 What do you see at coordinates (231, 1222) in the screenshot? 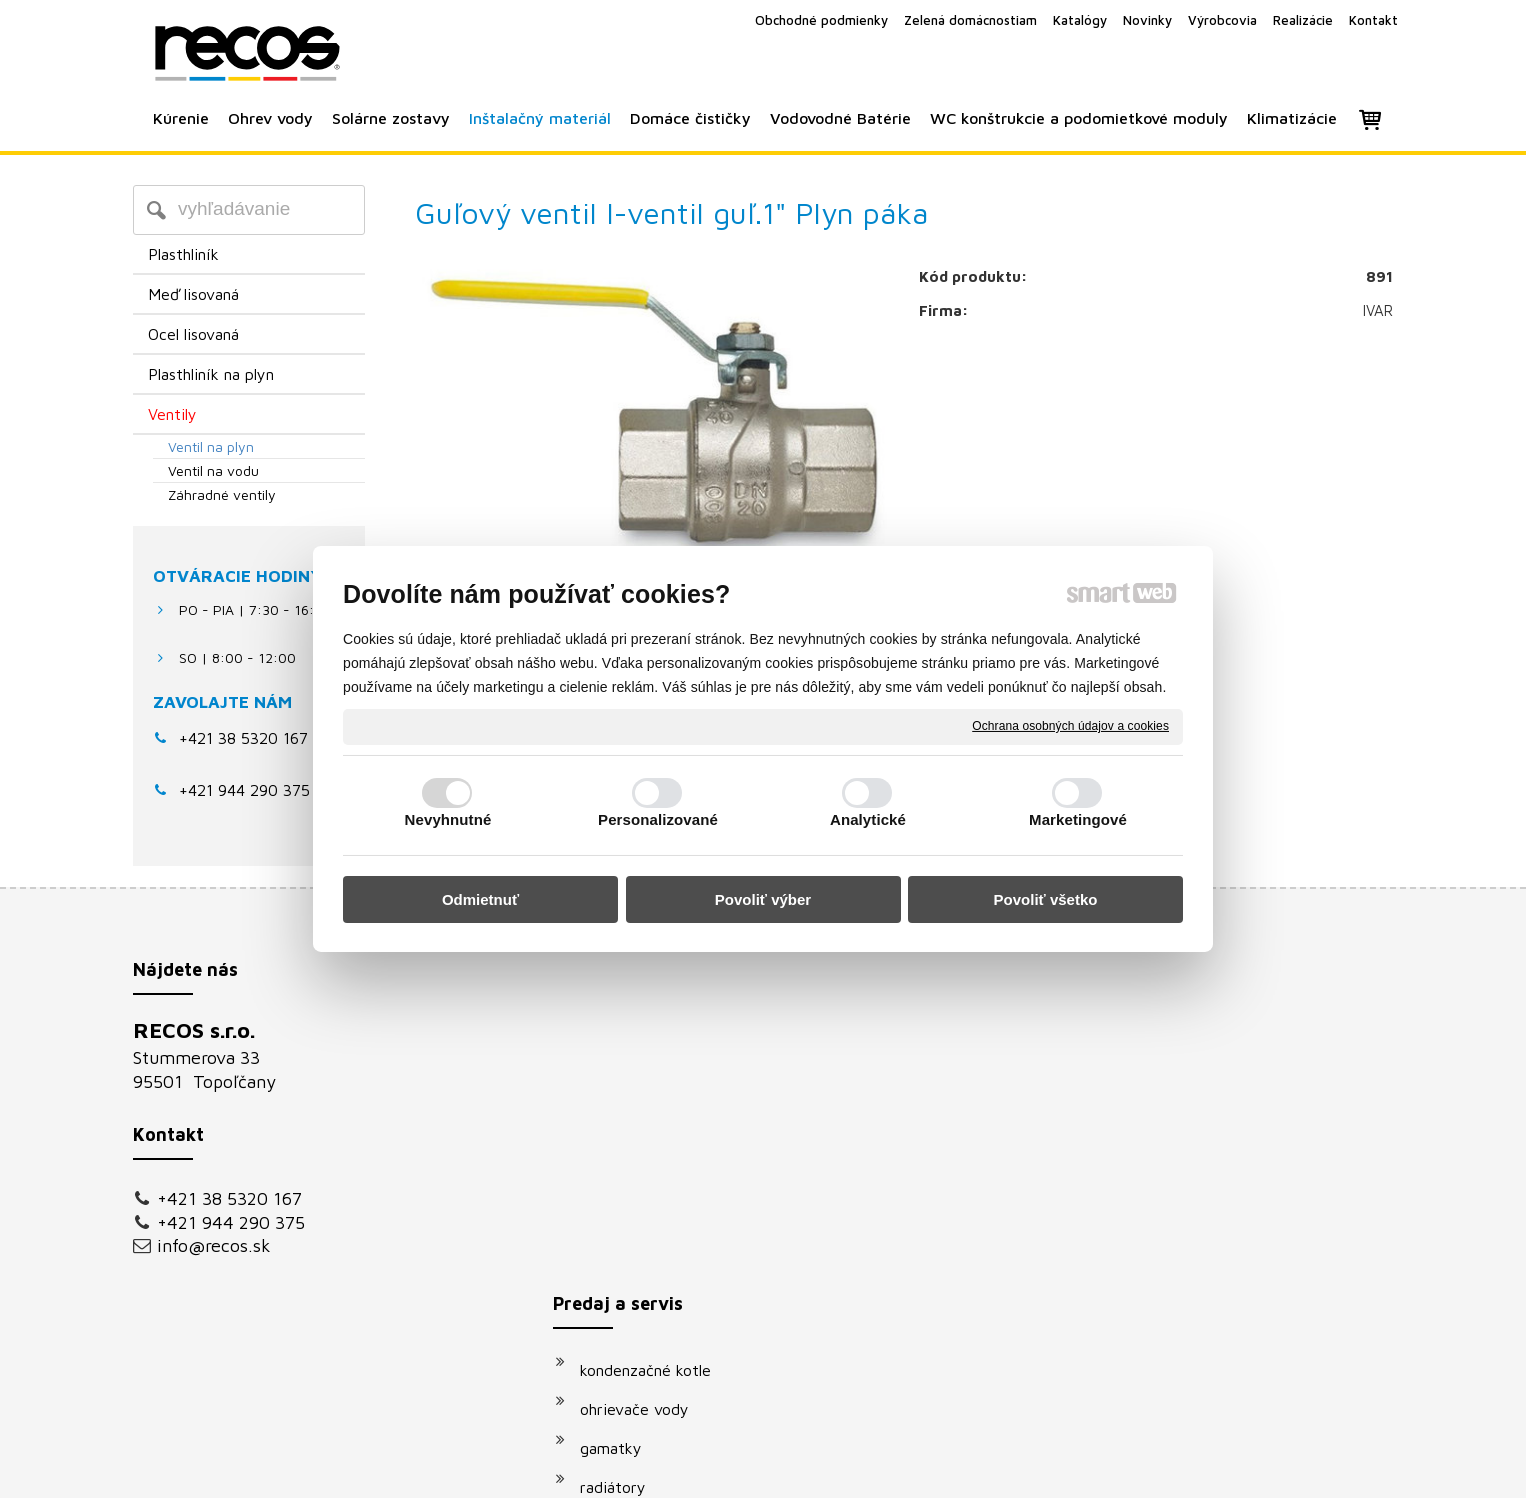
I see `+421 944 290 375` at bounding box center [231, 1222].